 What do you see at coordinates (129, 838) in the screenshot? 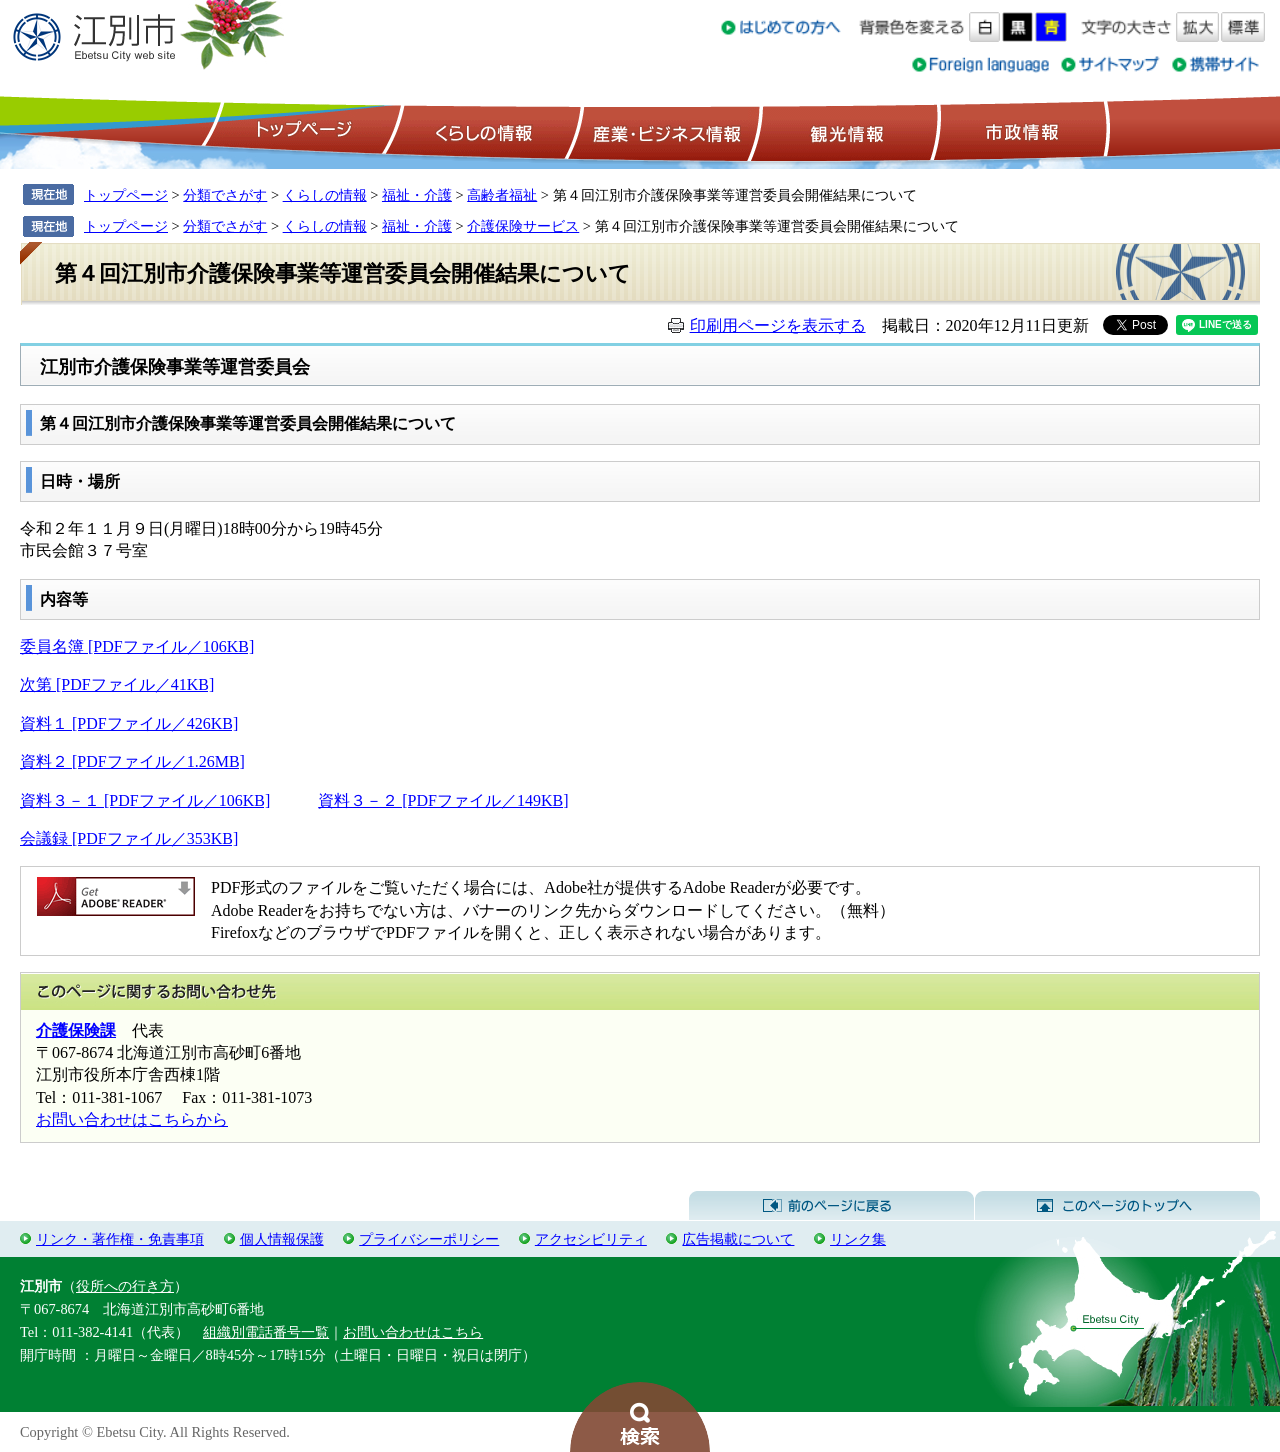
I see `会議録 [PDFファイル／353KB]` at bounding box center [129, 838].